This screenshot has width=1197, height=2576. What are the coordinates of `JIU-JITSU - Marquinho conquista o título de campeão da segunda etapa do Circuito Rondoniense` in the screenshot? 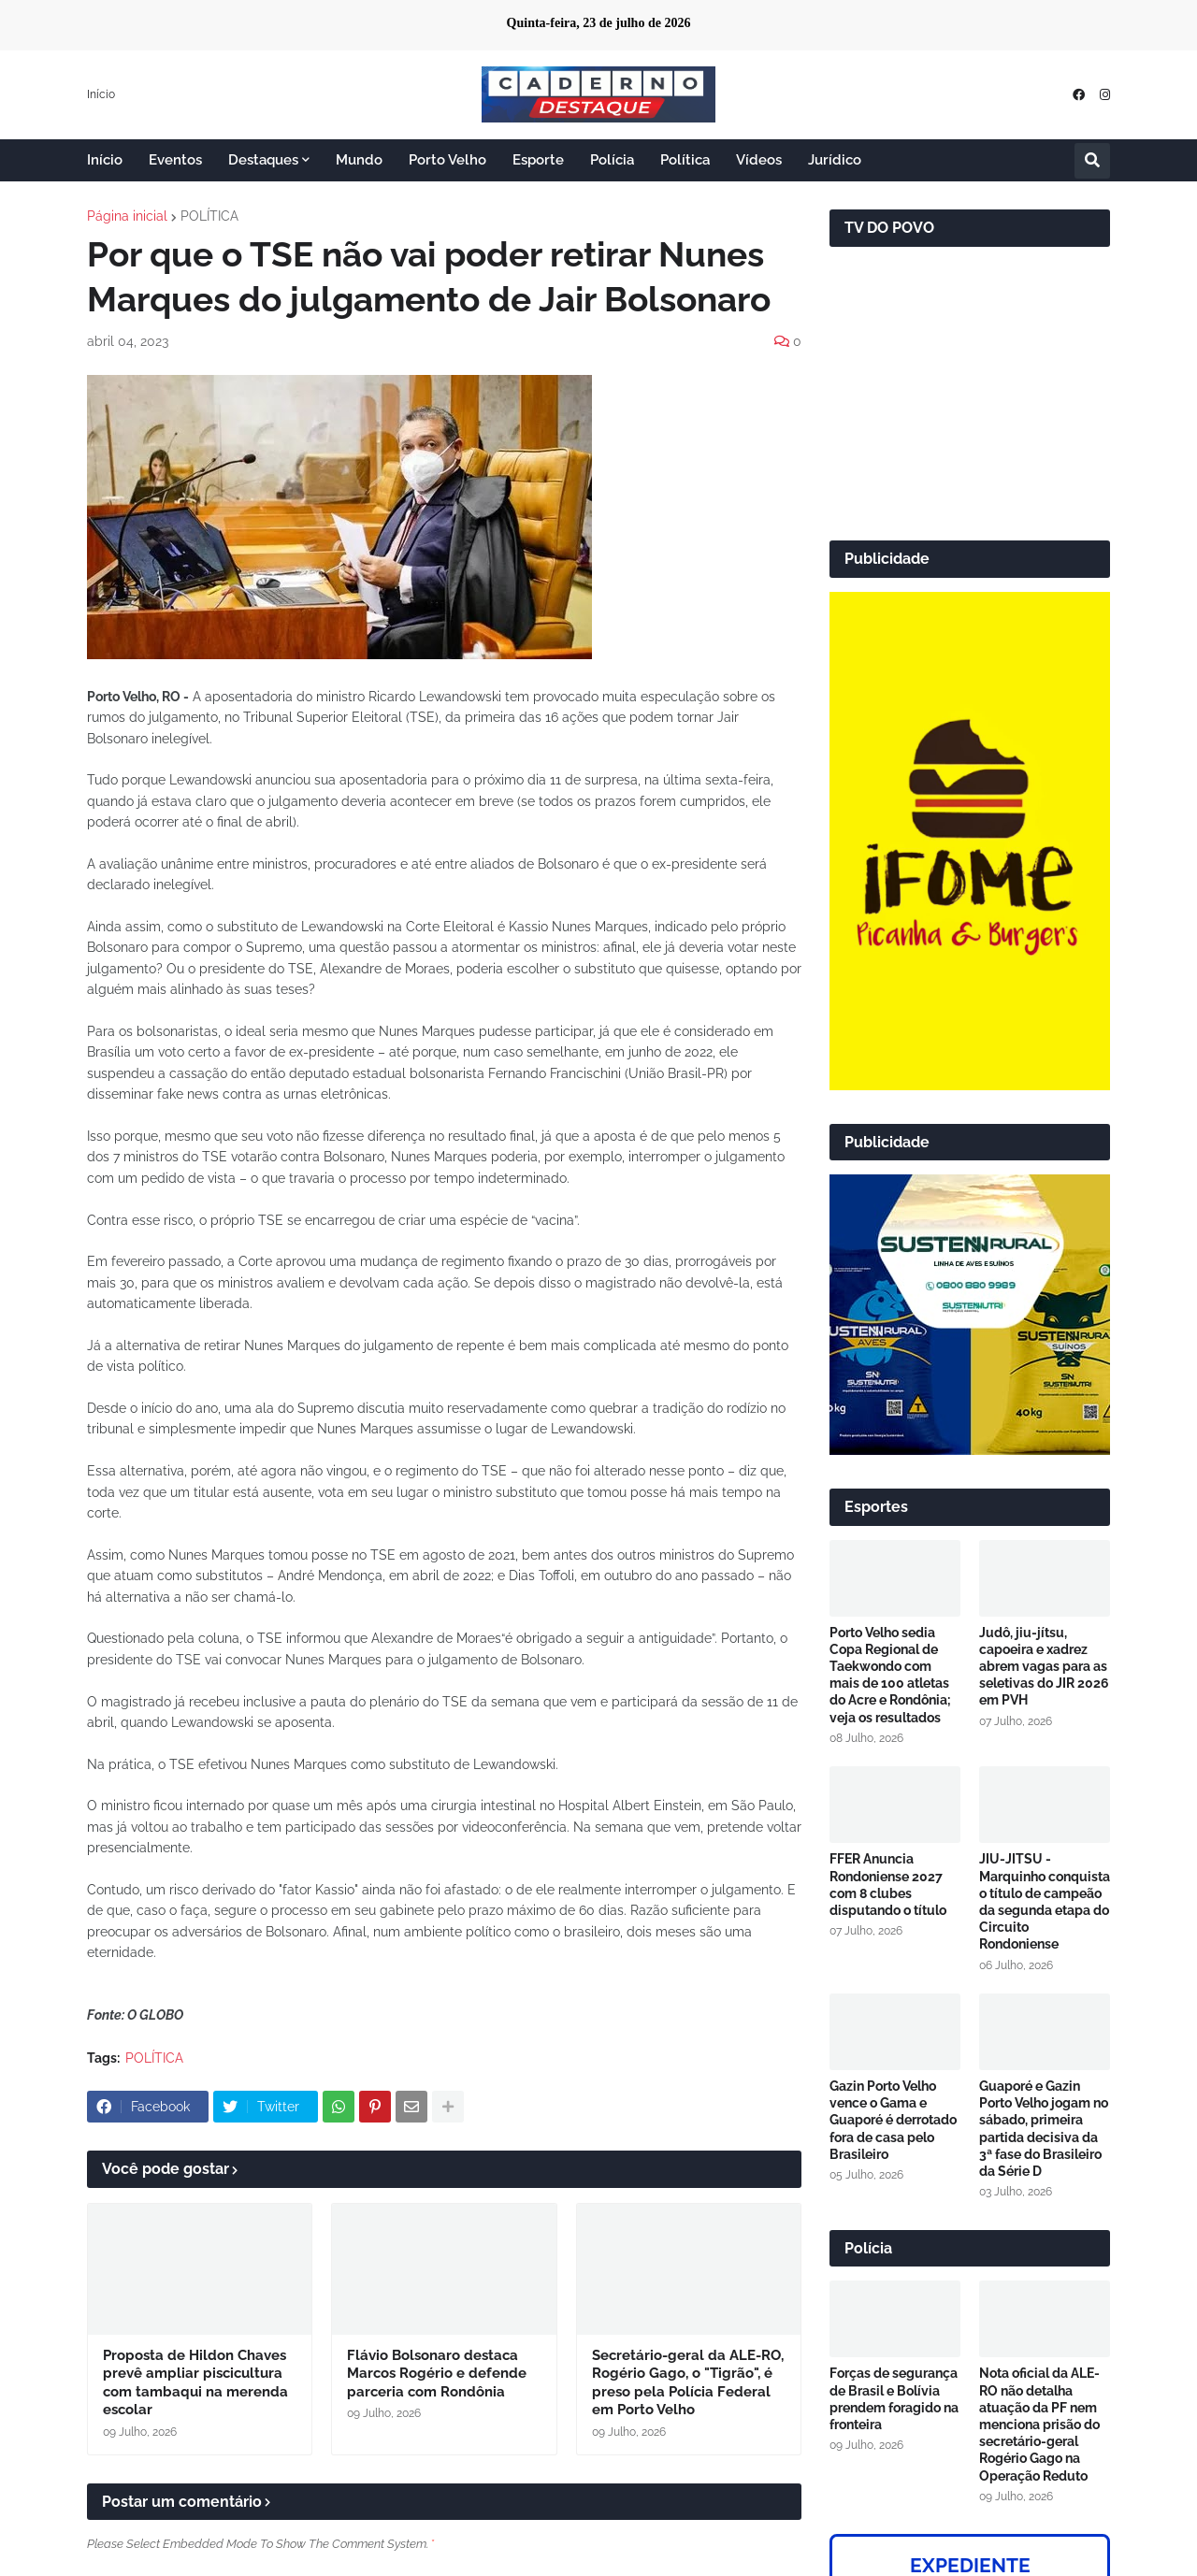 It's located at (1044, 1901).